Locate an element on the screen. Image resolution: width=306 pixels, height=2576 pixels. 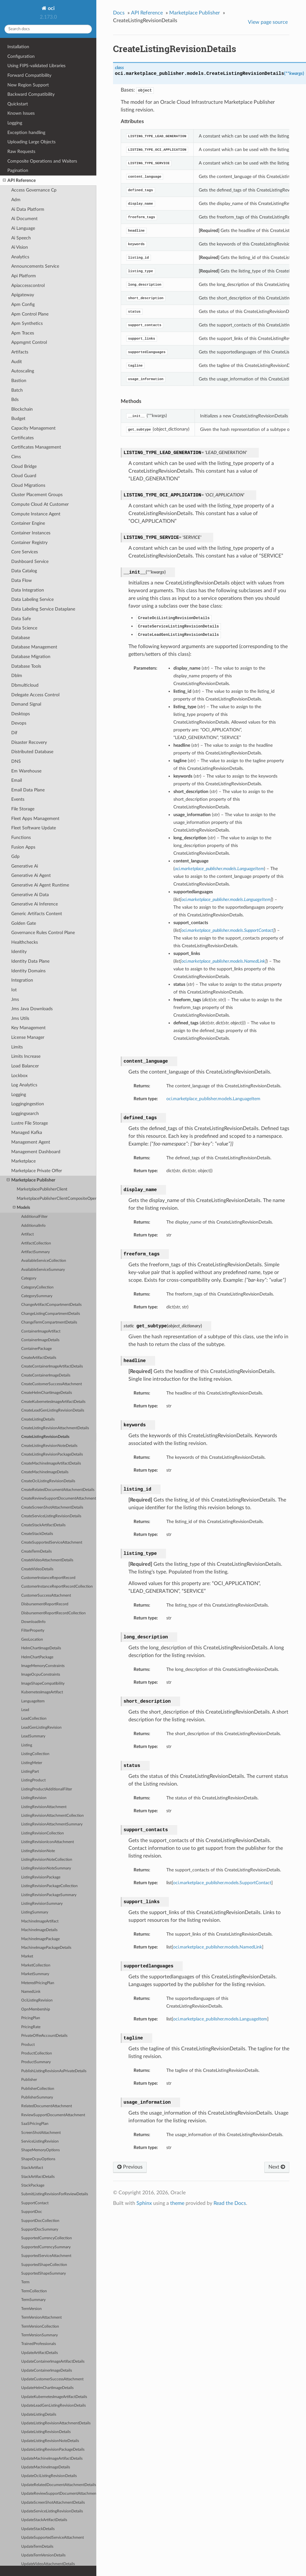
StackArtifactDetails is located at coordinates (38, 2177).